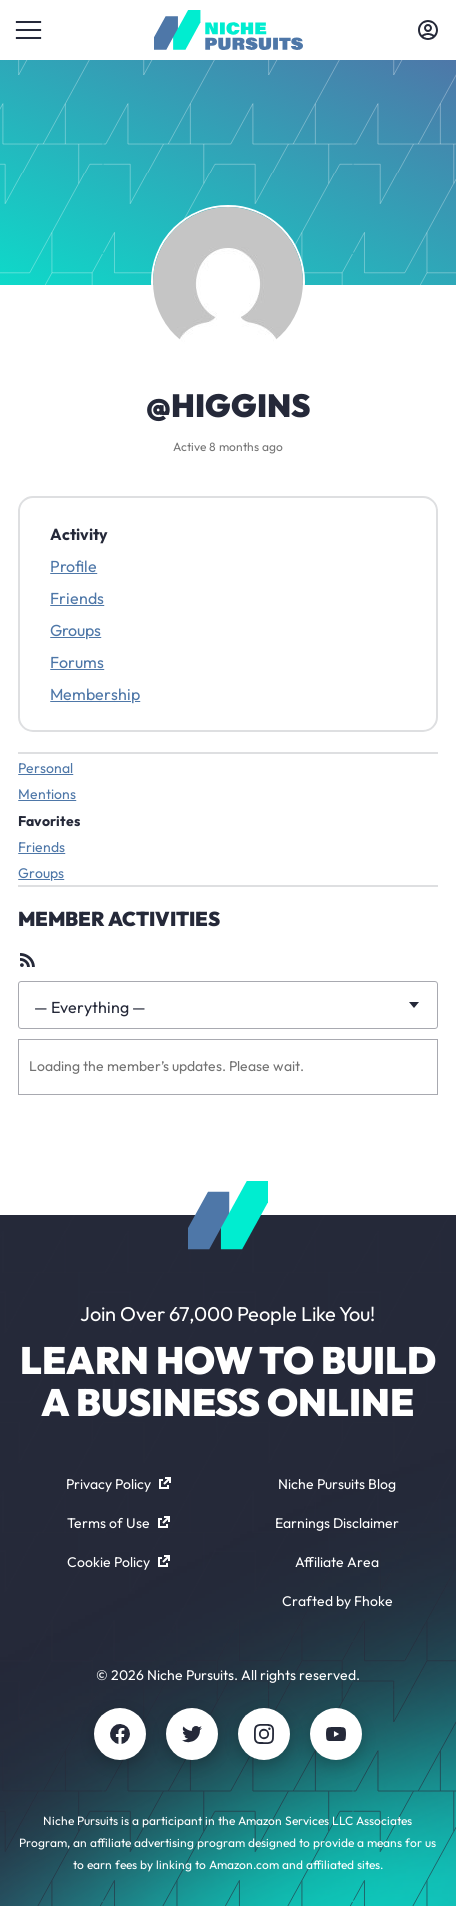  What do you see at coordinates (264, 1734) in the screenshot?
I see `[Instagram]` at bounding box center [264, 1734].